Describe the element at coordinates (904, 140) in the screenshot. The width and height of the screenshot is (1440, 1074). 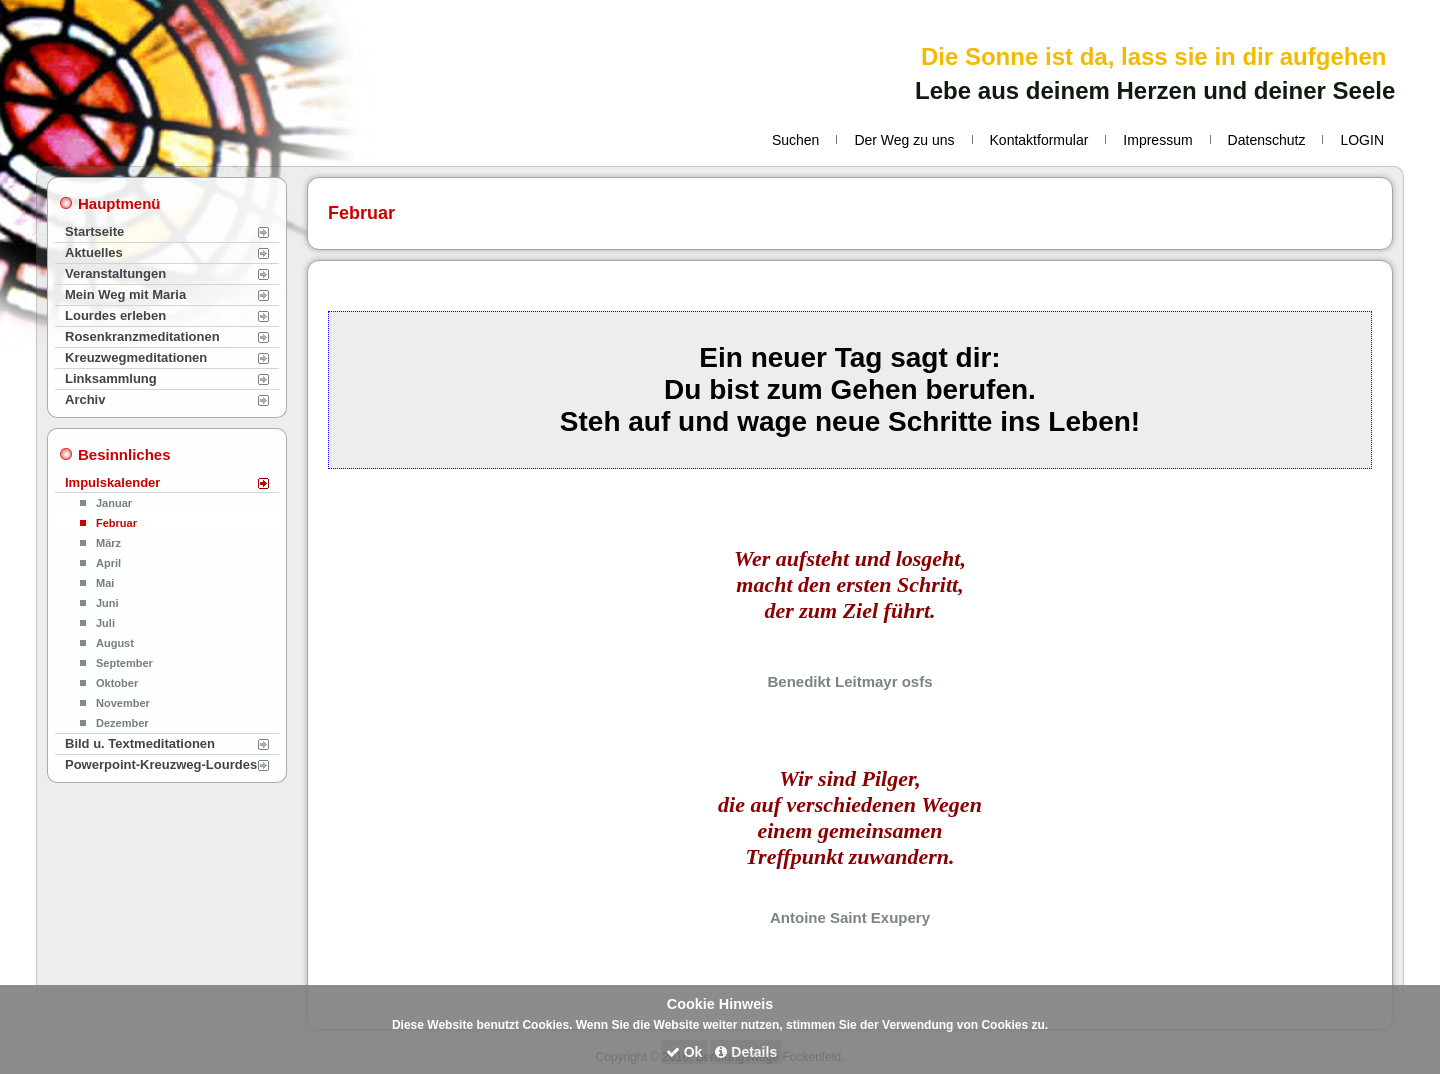
I see `Der Weg zu uns` at that location.